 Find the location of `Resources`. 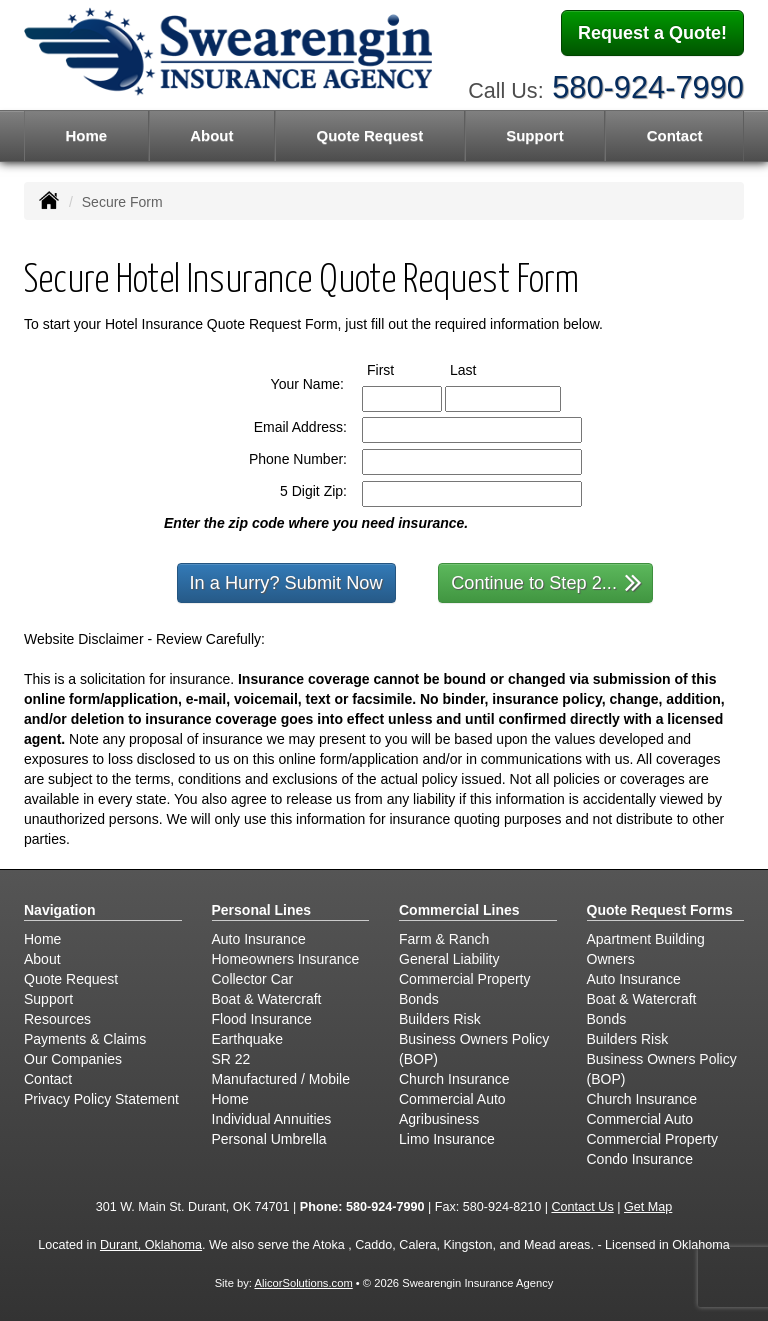

Resources is located at coordinates (57, 1019).